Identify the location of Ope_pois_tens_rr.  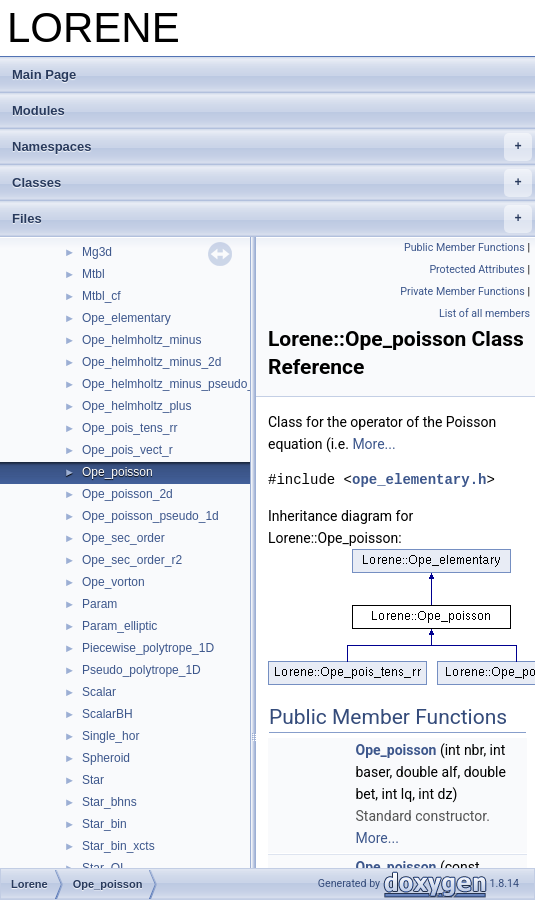
(129, 428).